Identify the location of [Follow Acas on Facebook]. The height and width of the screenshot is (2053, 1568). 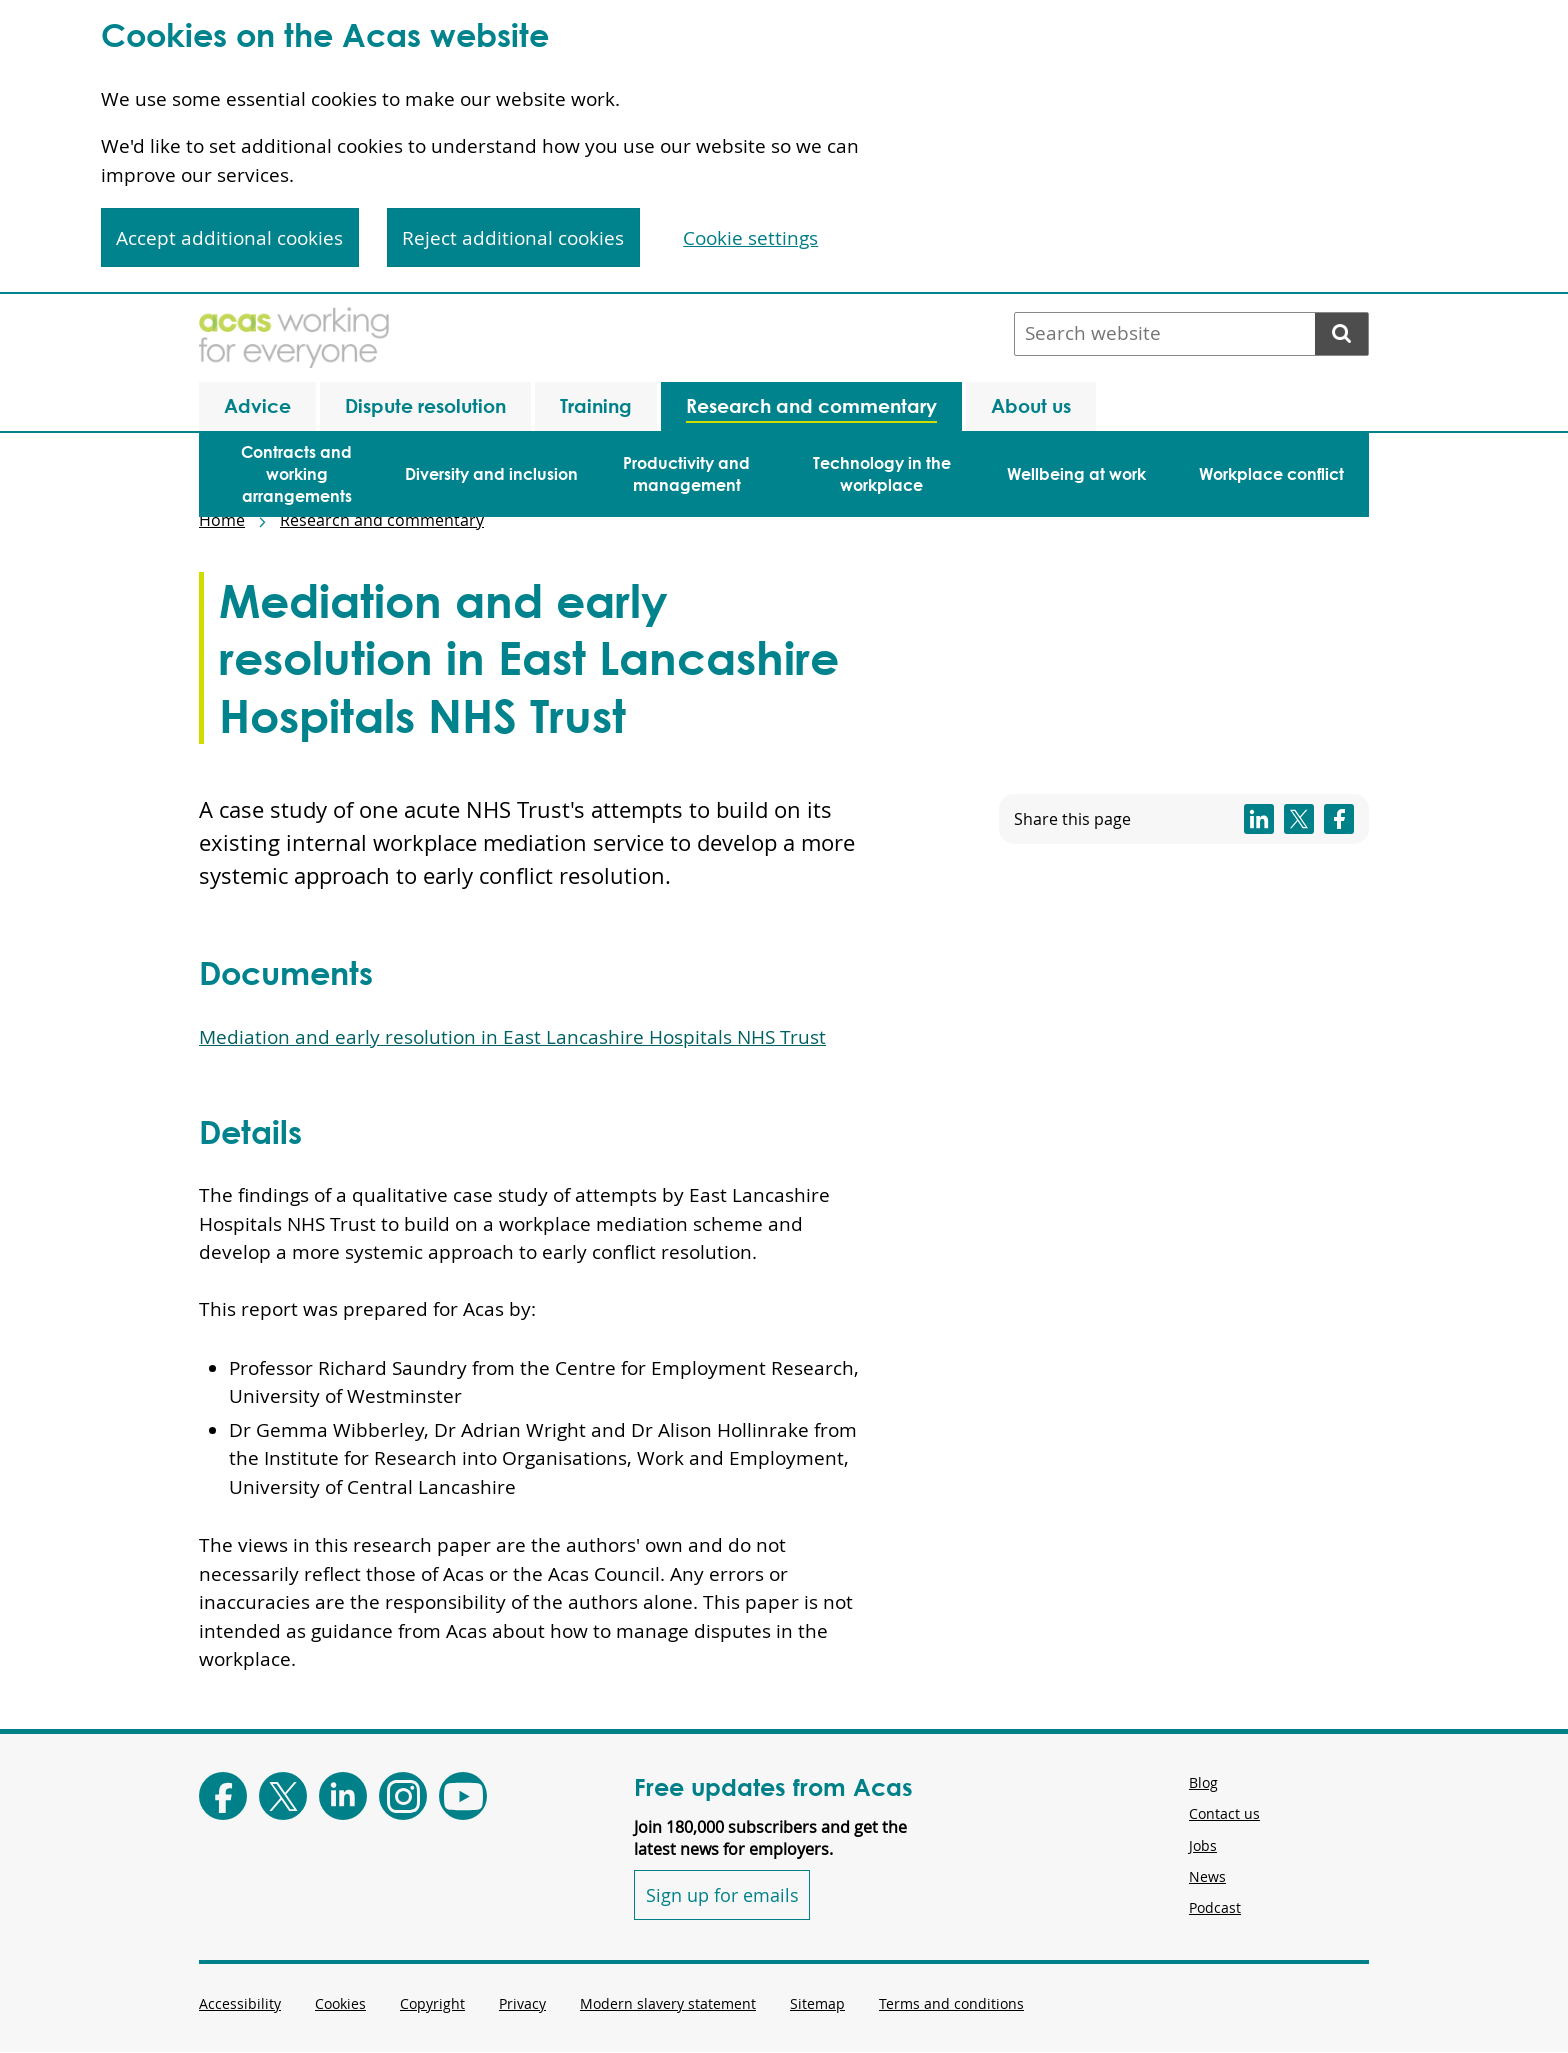
(223, 1796).